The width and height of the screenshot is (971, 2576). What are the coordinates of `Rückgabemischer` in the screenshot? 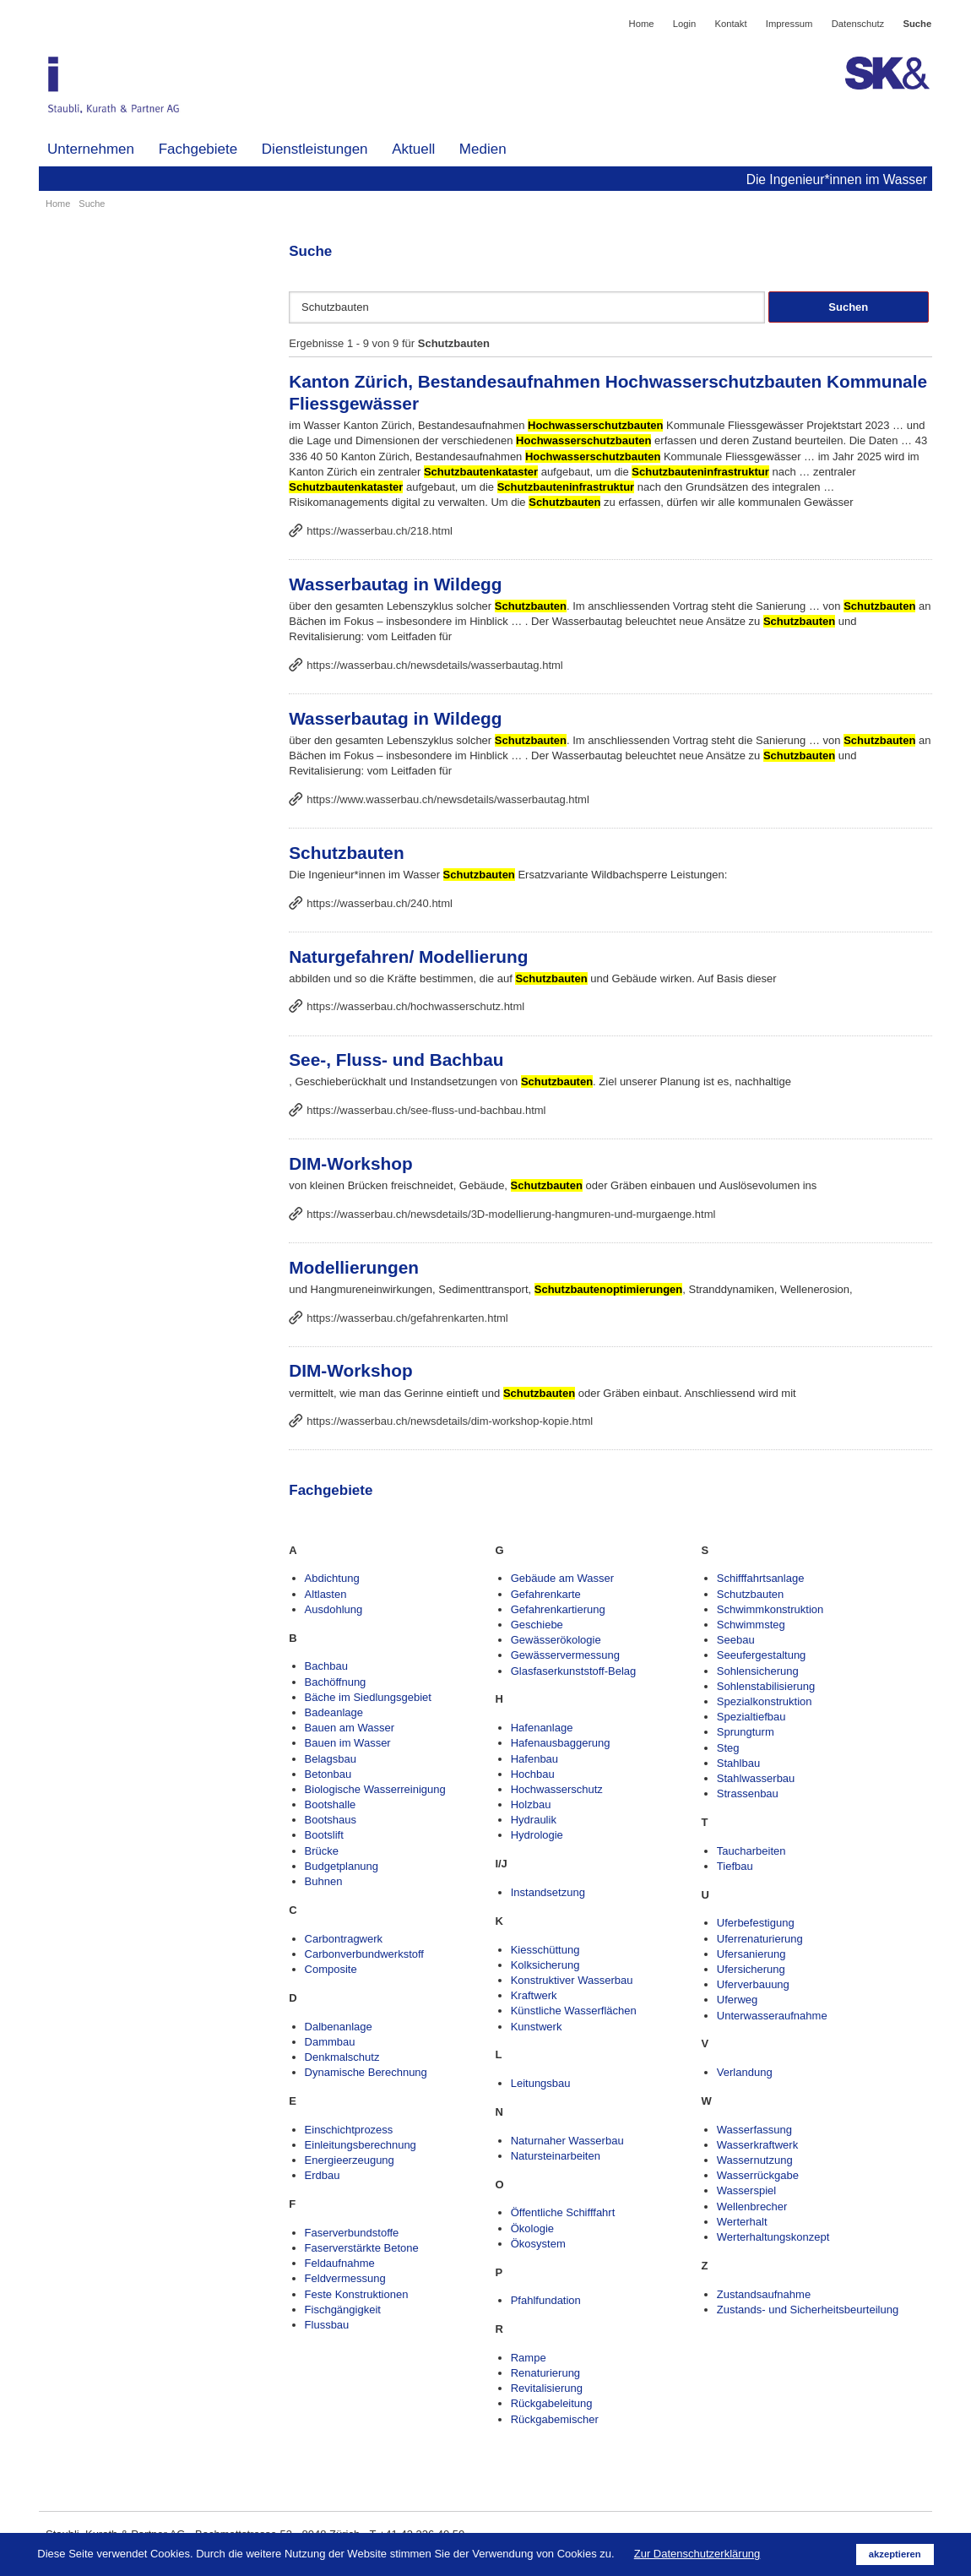 It's located at (555, 2419).